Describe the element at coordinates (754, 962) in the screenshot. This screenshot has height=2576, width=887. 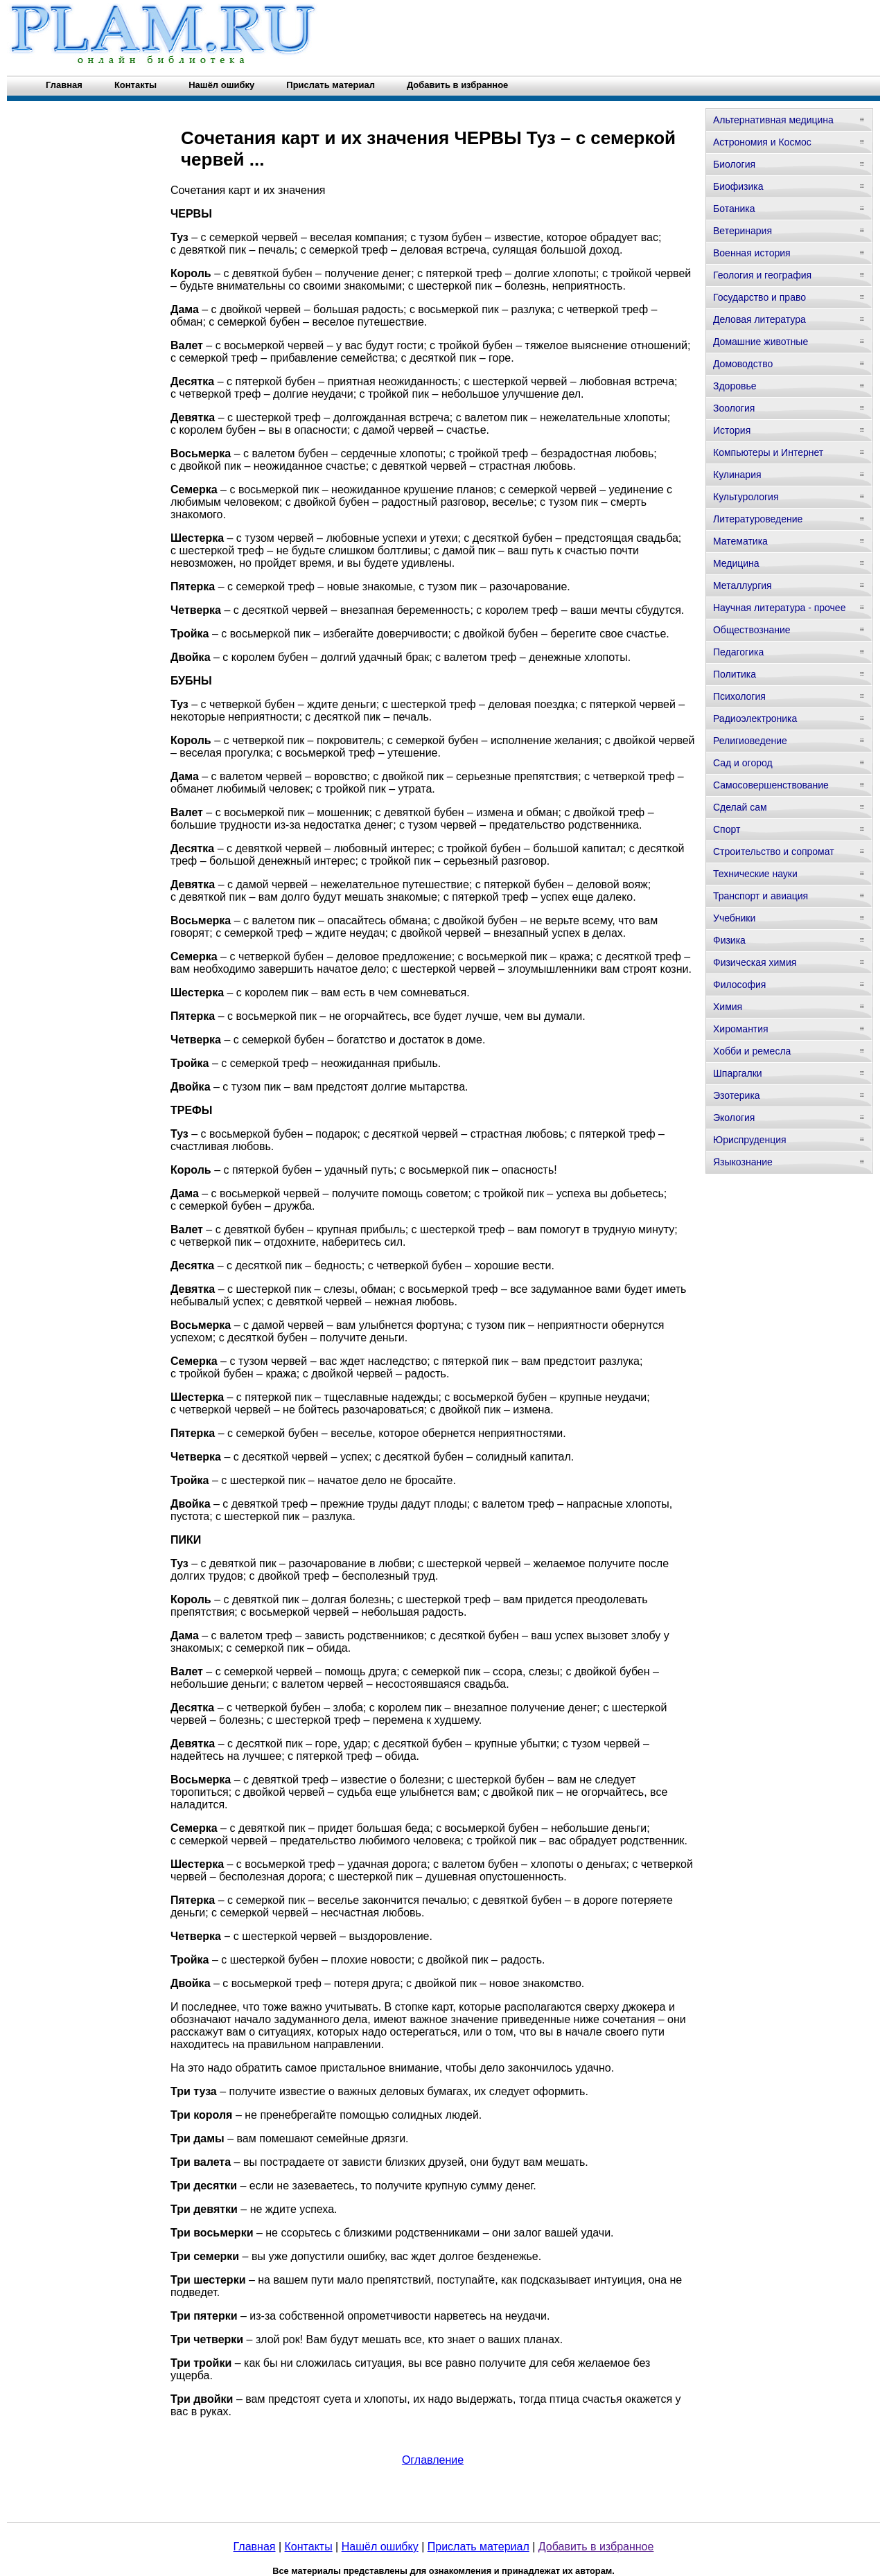
I see `Физическая химия` at that location.